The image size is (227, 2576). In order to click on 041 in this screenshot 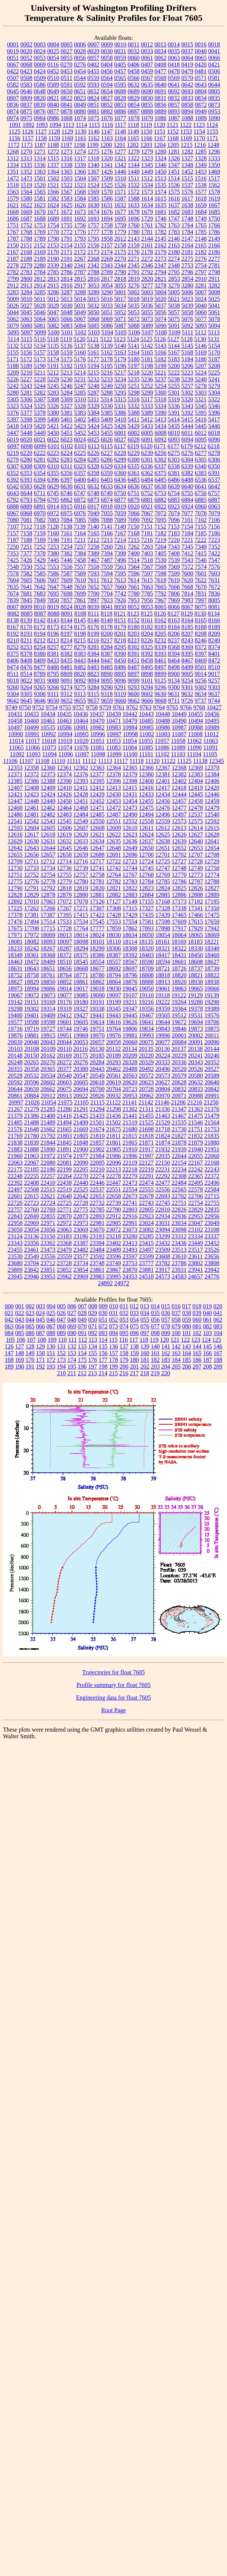, I will do `click(218, 1313)`.